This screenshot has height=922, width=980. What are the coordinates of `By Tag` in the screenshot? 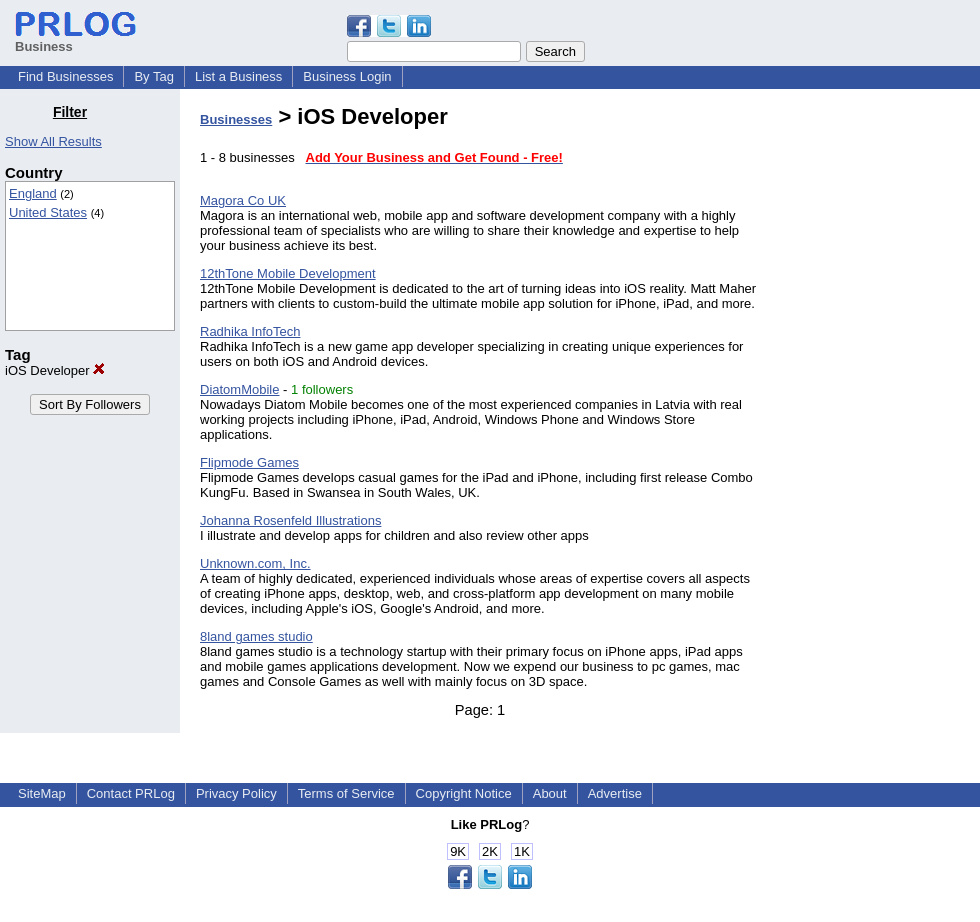 It's located at (154, 76).